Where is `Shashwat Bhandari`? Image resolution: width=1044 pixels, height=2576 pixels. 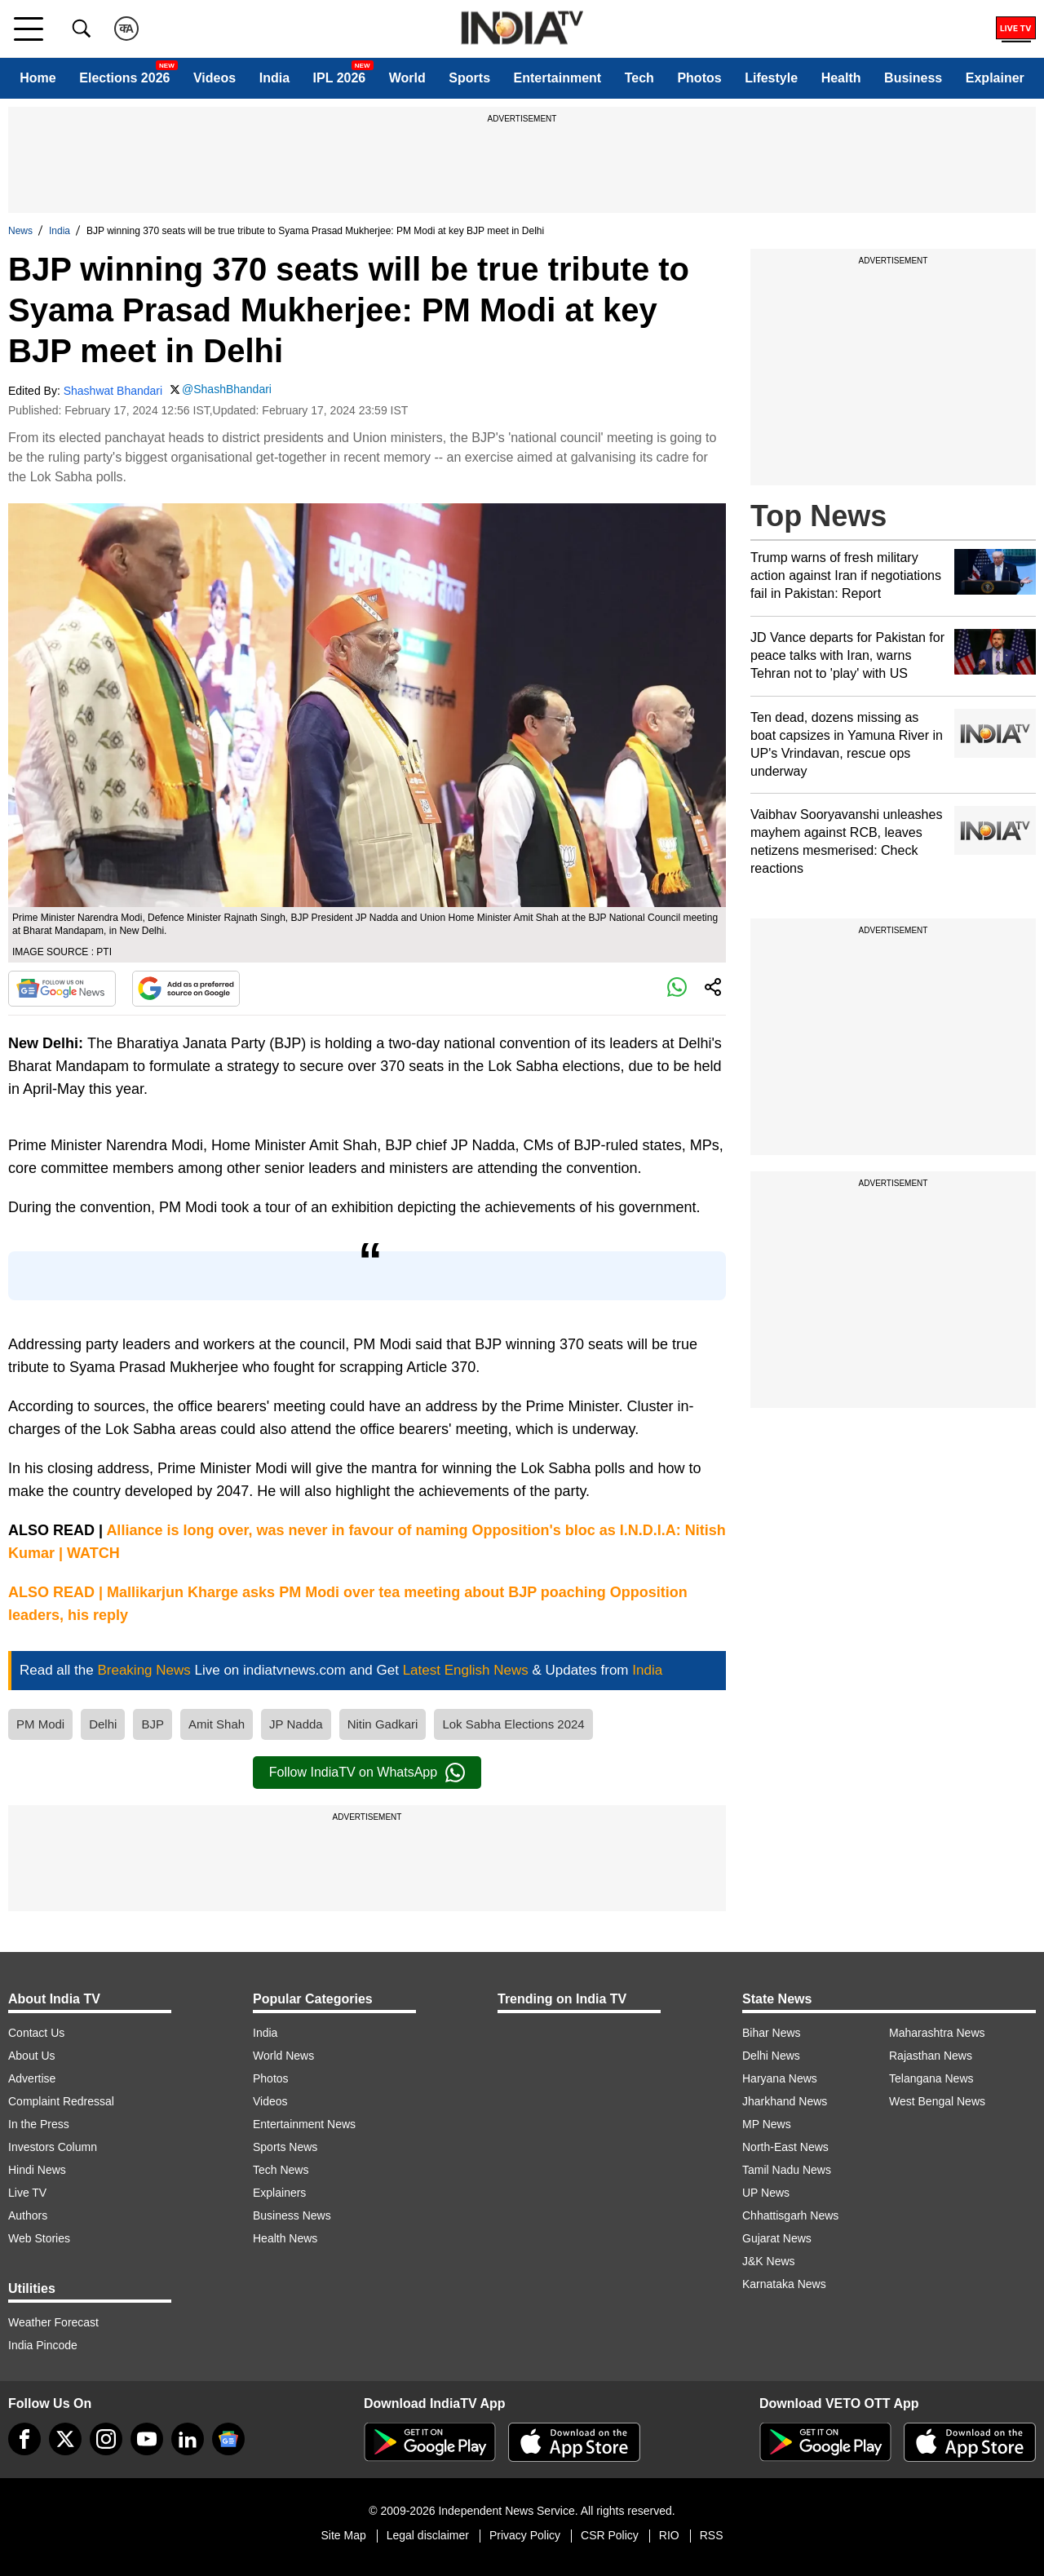
Shashwat Bhandari is located at coordinates (113, 390).